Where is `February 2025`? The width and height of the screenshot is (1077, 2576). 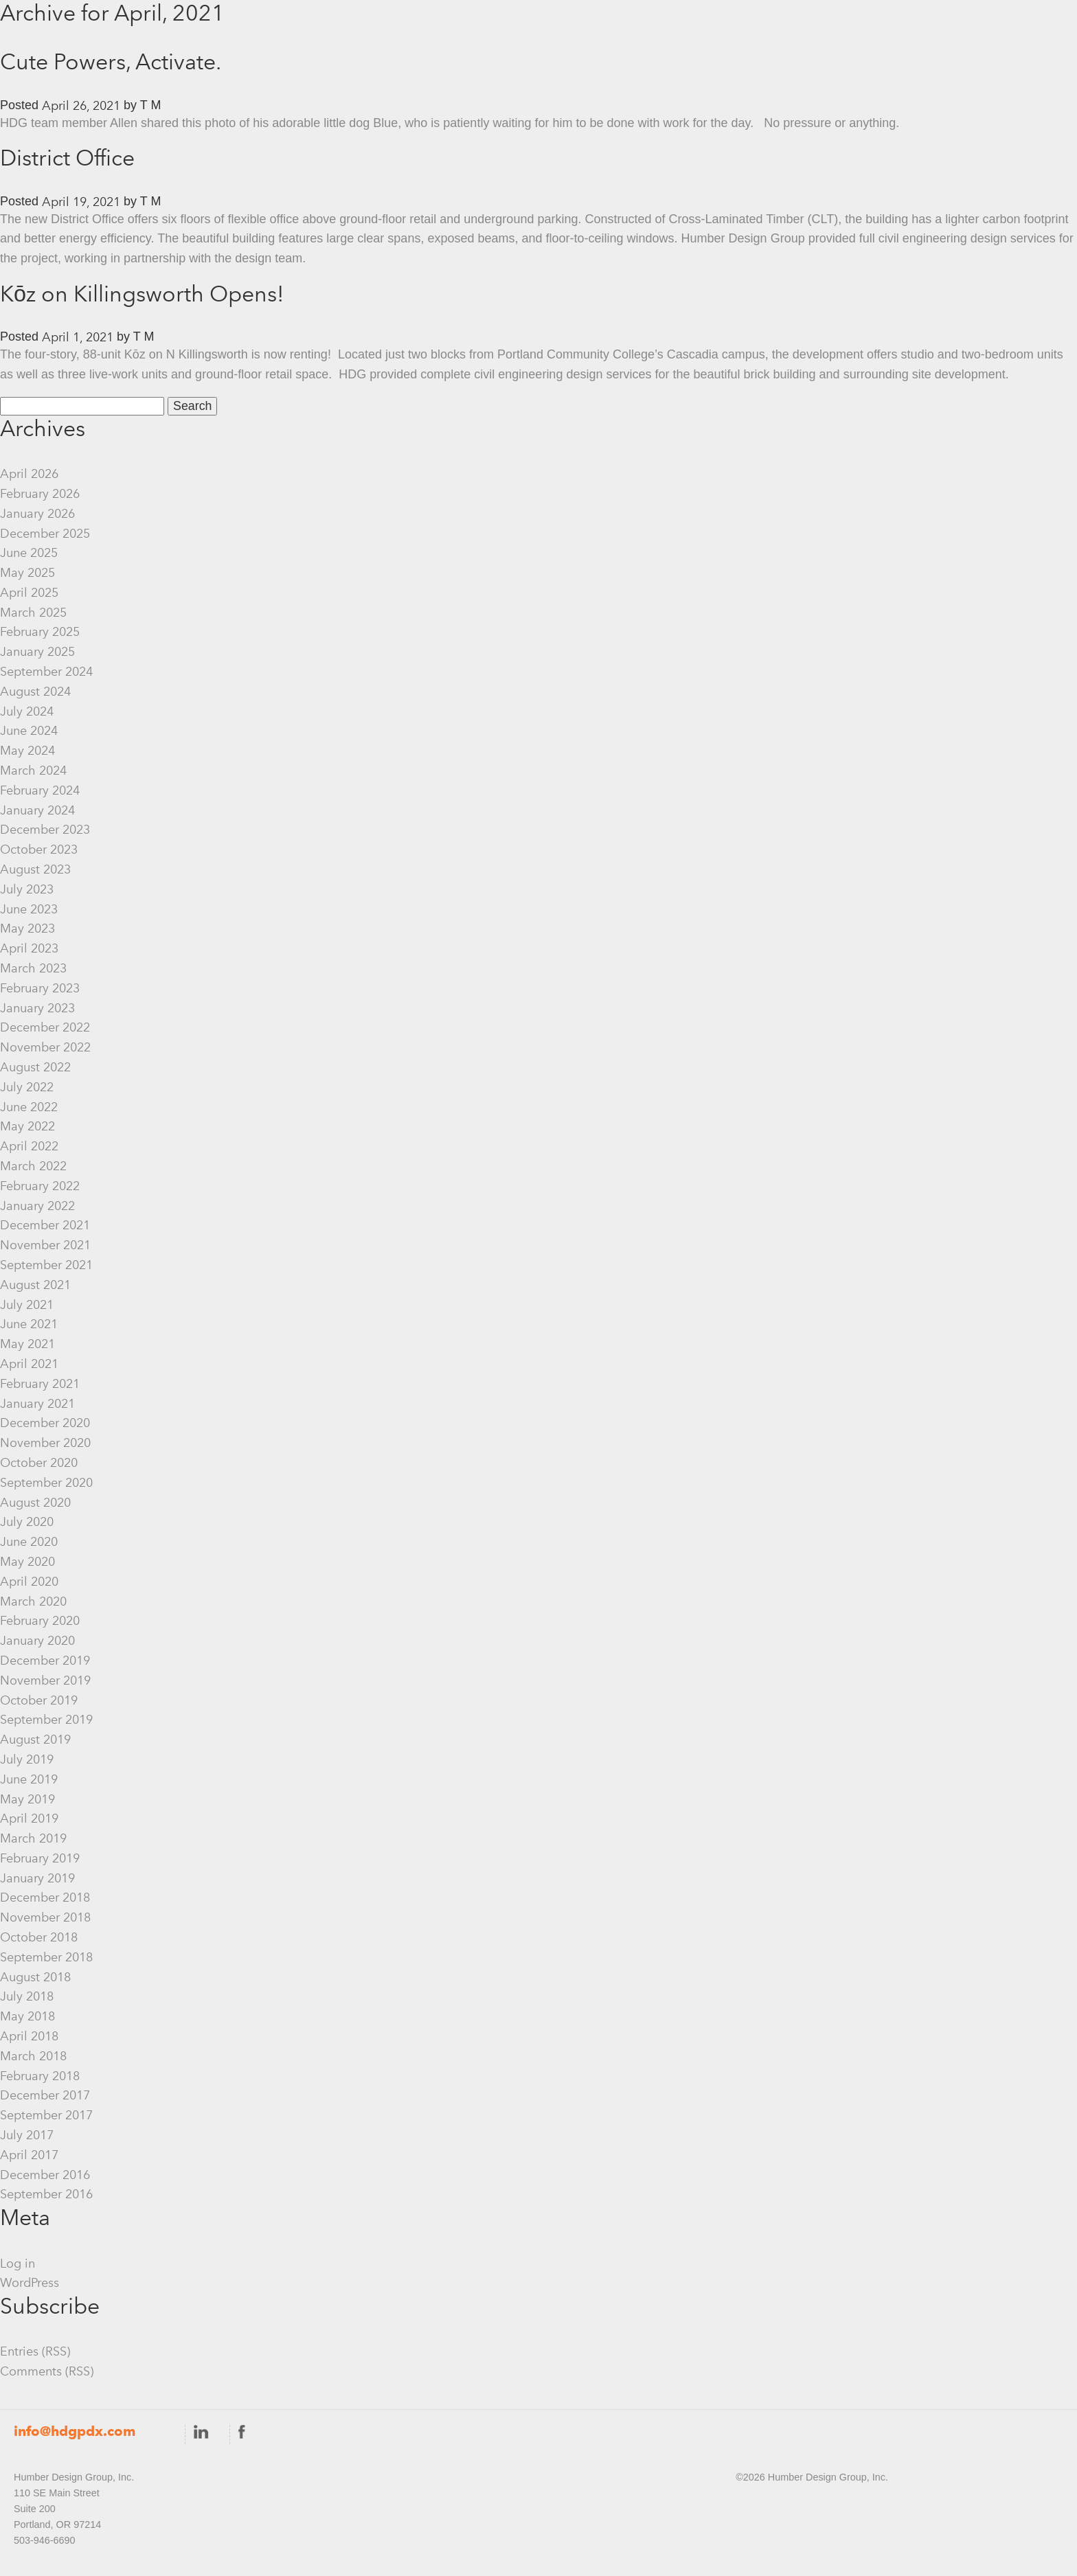 February 2025 is located at coordinates (40, 631).